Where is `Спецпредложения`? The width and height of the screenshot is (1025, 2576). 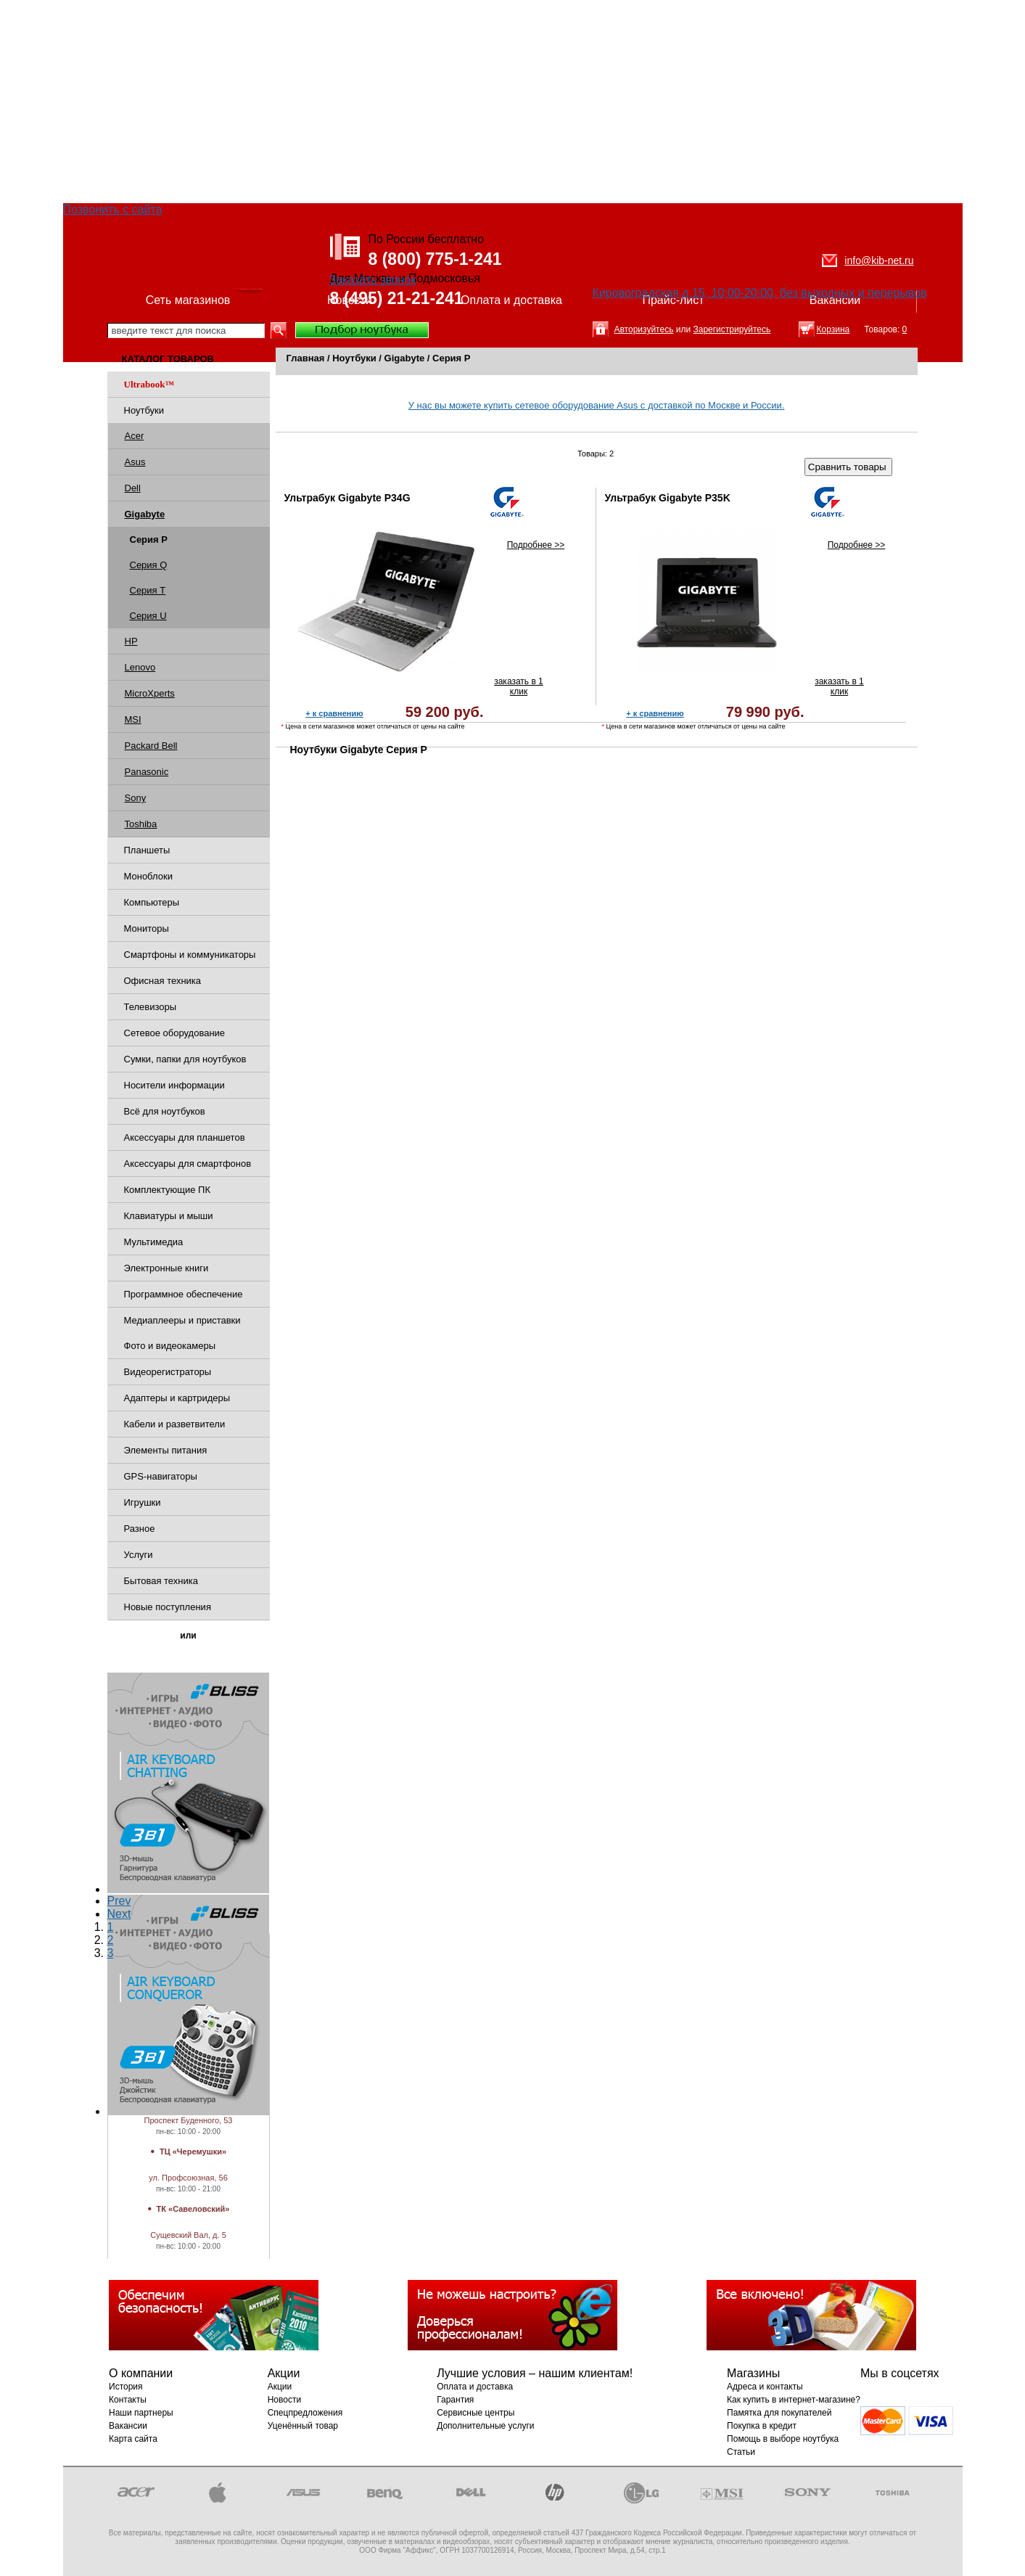
Спецпредложения is located at coordinates (305, 2413).